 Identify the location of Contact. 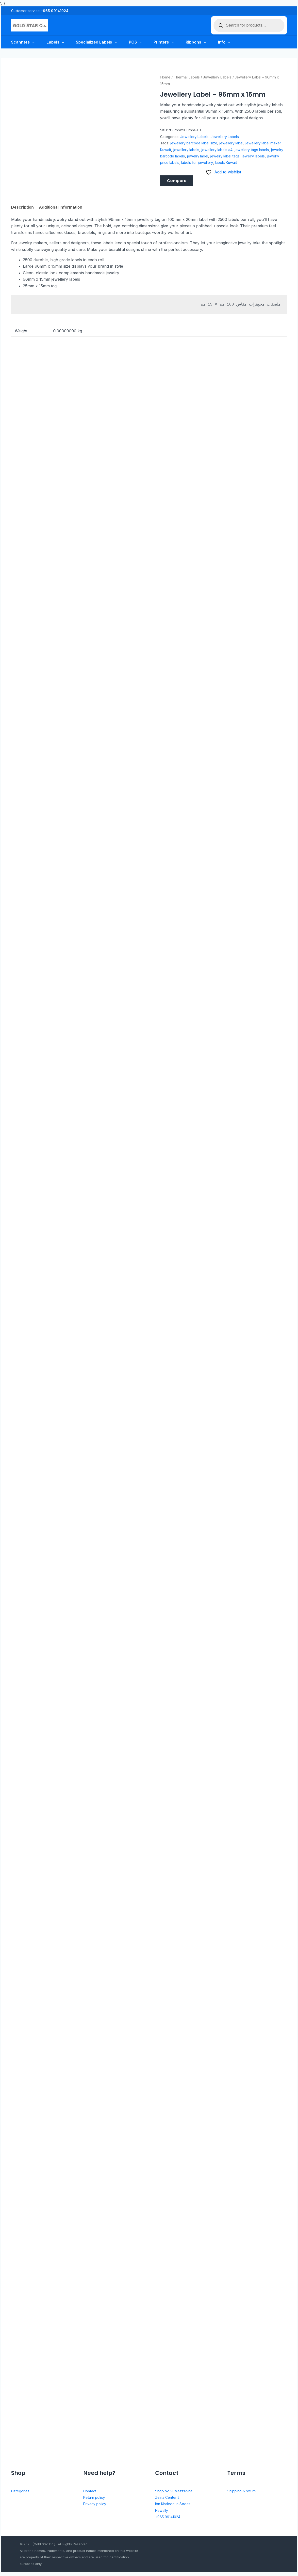
(90, 2494).